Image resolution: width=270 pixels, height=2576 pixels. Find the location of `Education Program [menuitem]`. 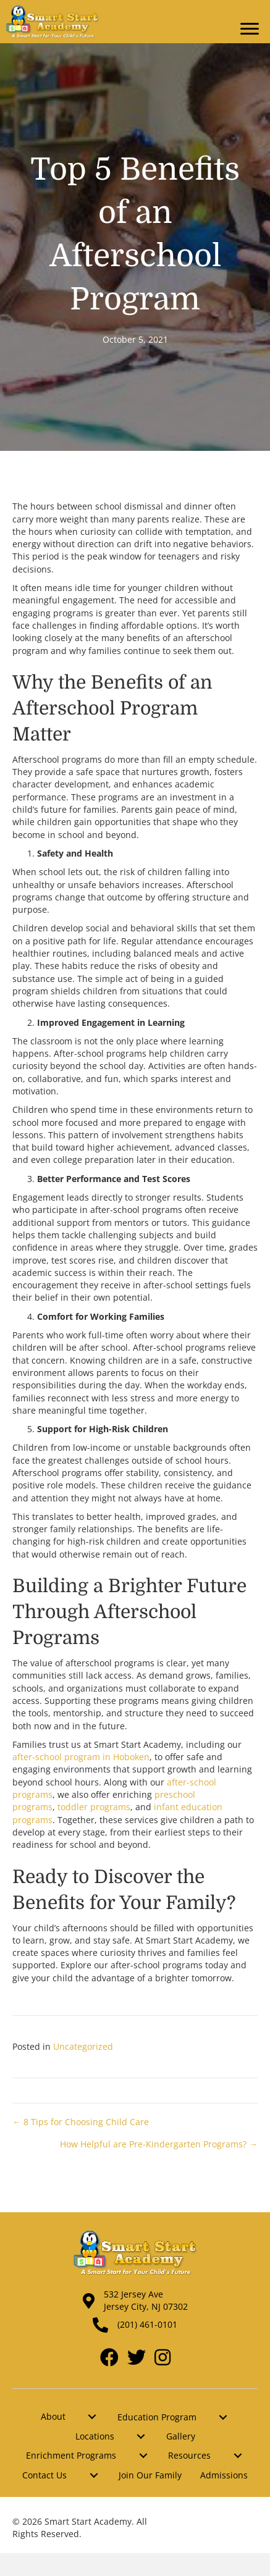

Education Program [menuitem] is located at coordinates (156, 2417).